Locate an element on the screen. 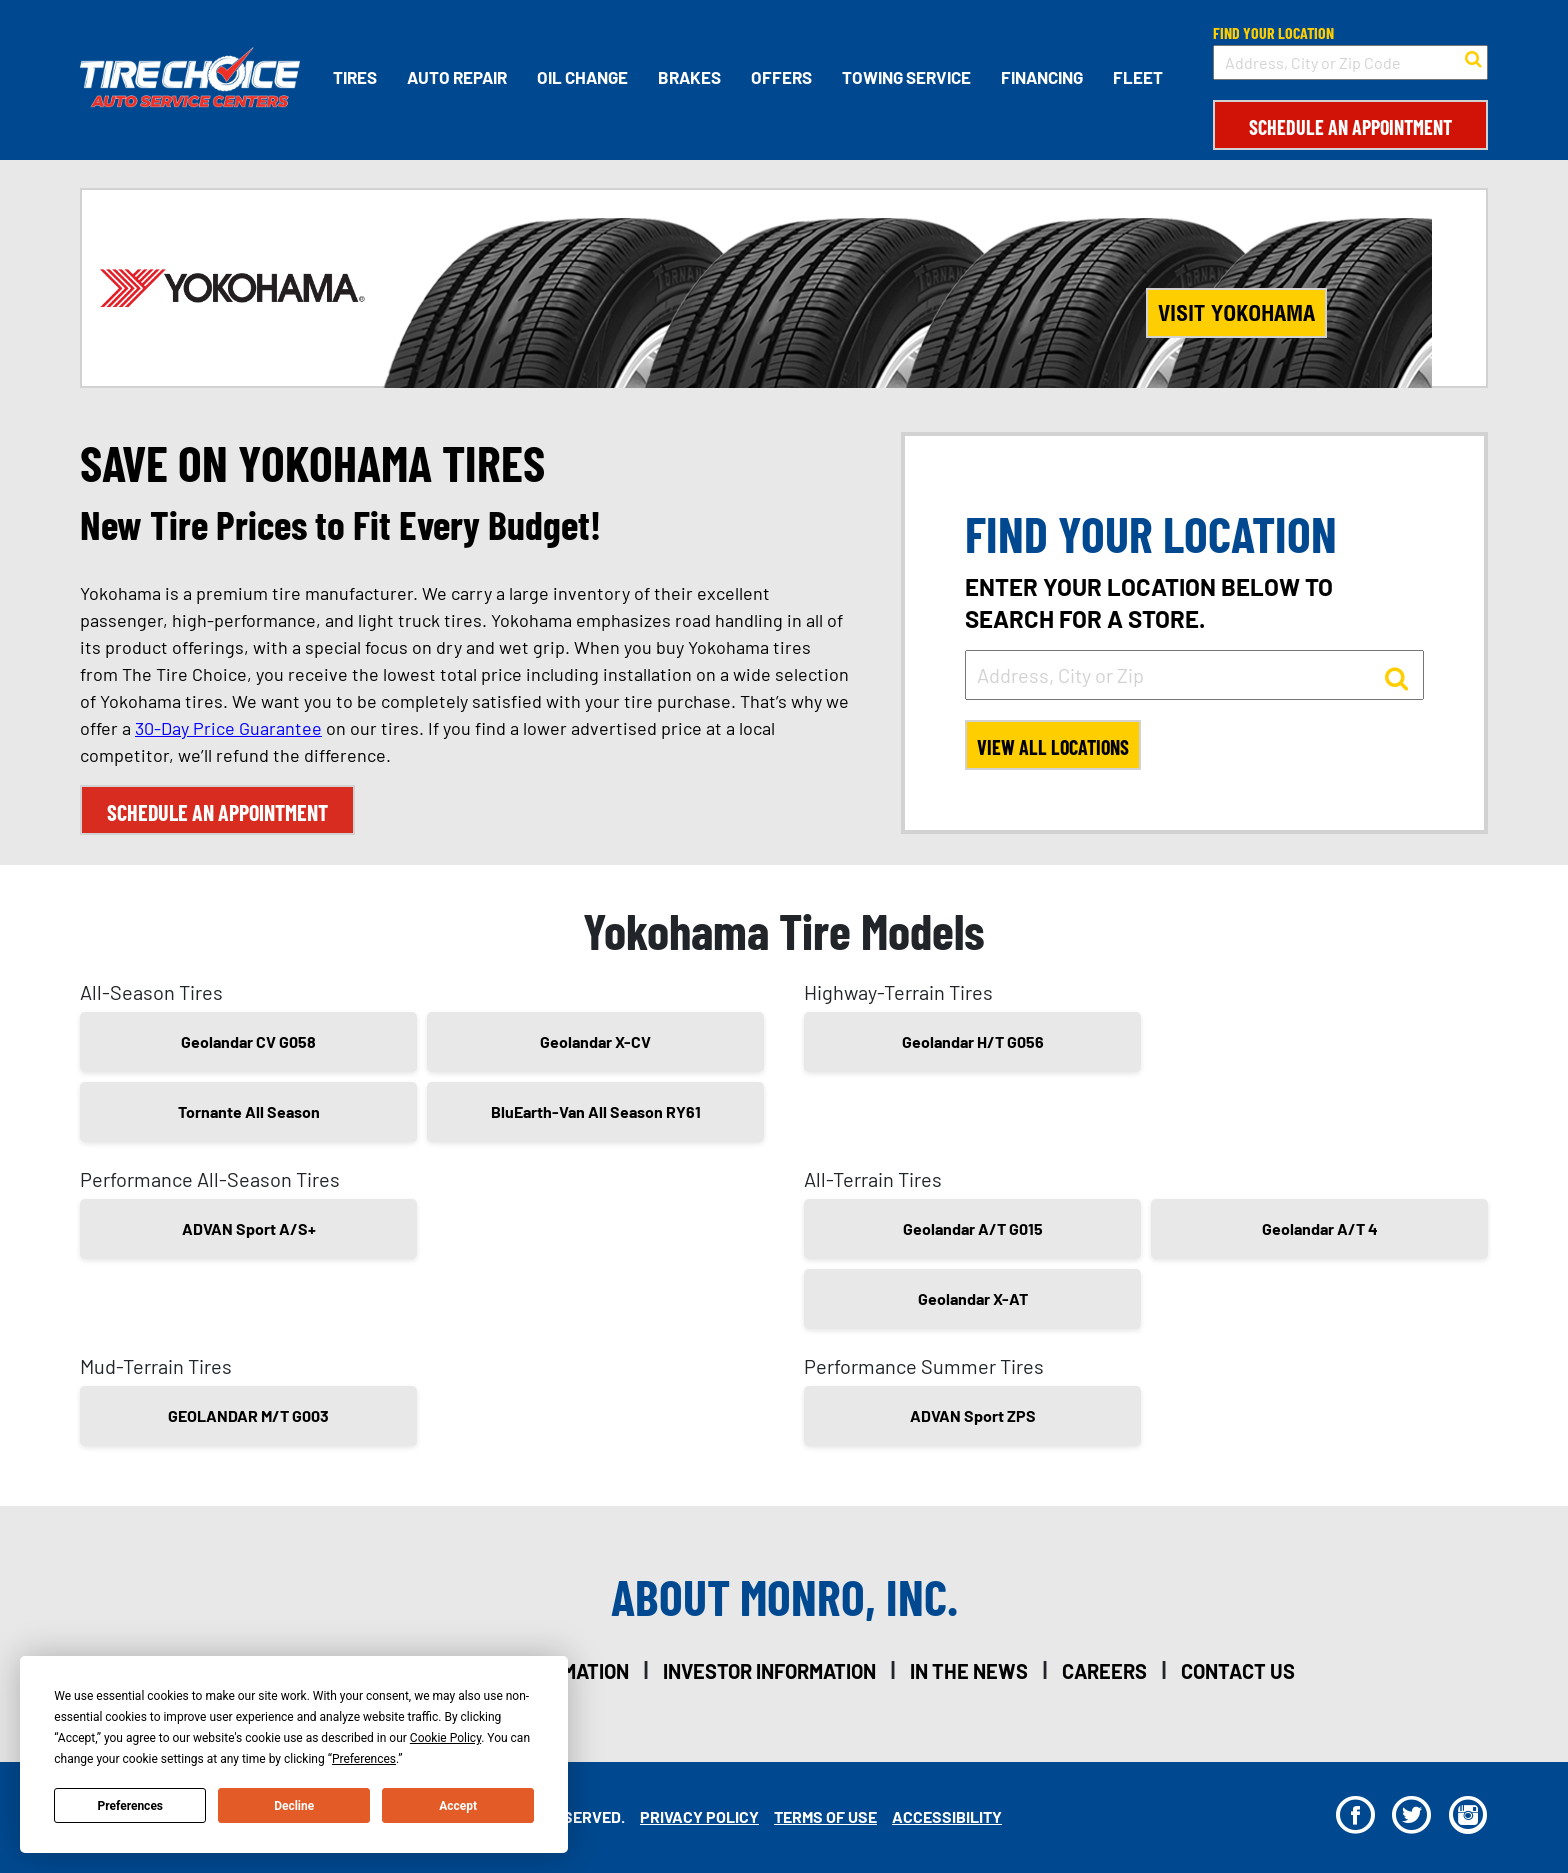 Image resolution: width=1568 pixels, height=1873 pixels. Fleet is located at coordinates (1138, 77).